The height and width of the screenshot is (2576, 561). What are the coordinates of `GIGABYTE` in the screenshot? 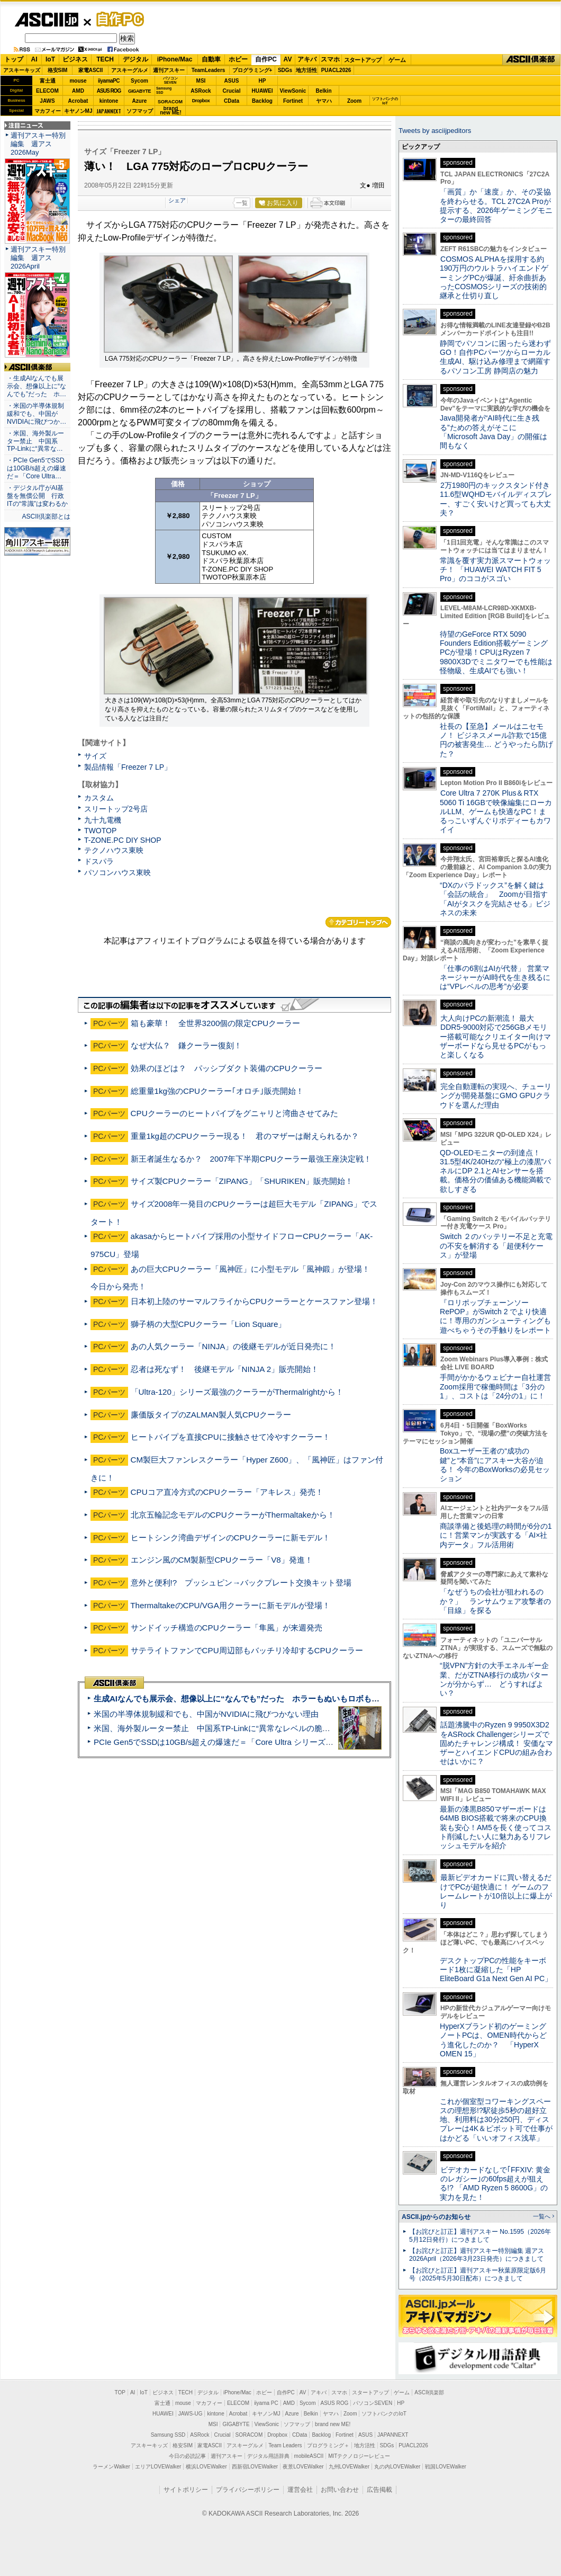 It's located at (139, 91).